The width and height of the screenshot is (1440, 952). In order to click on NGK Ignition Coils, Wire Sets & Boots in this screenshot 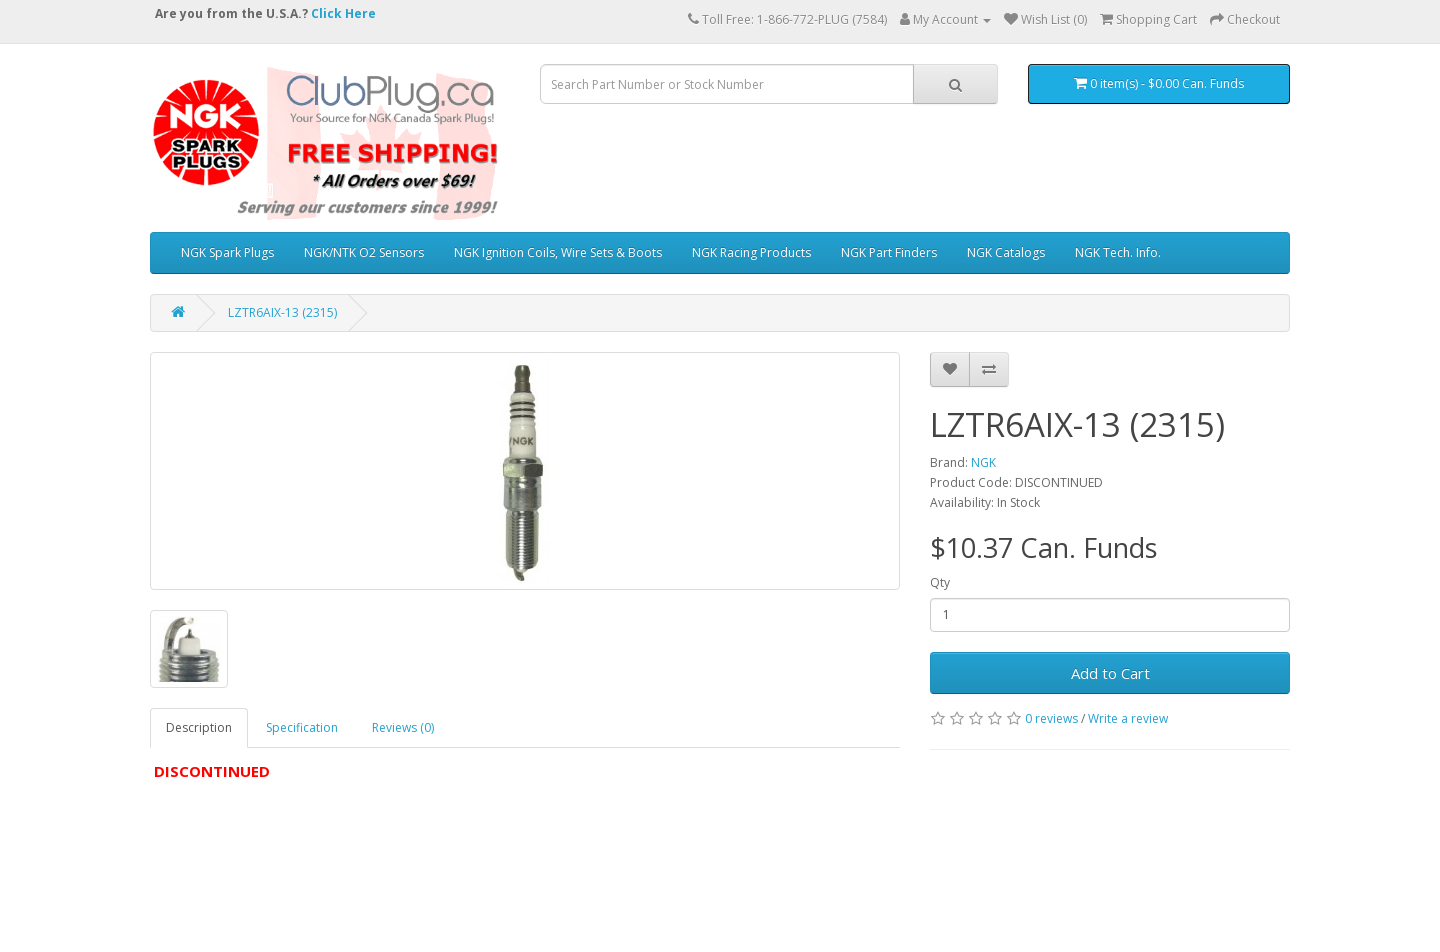, I will do `click(558, 252)`.